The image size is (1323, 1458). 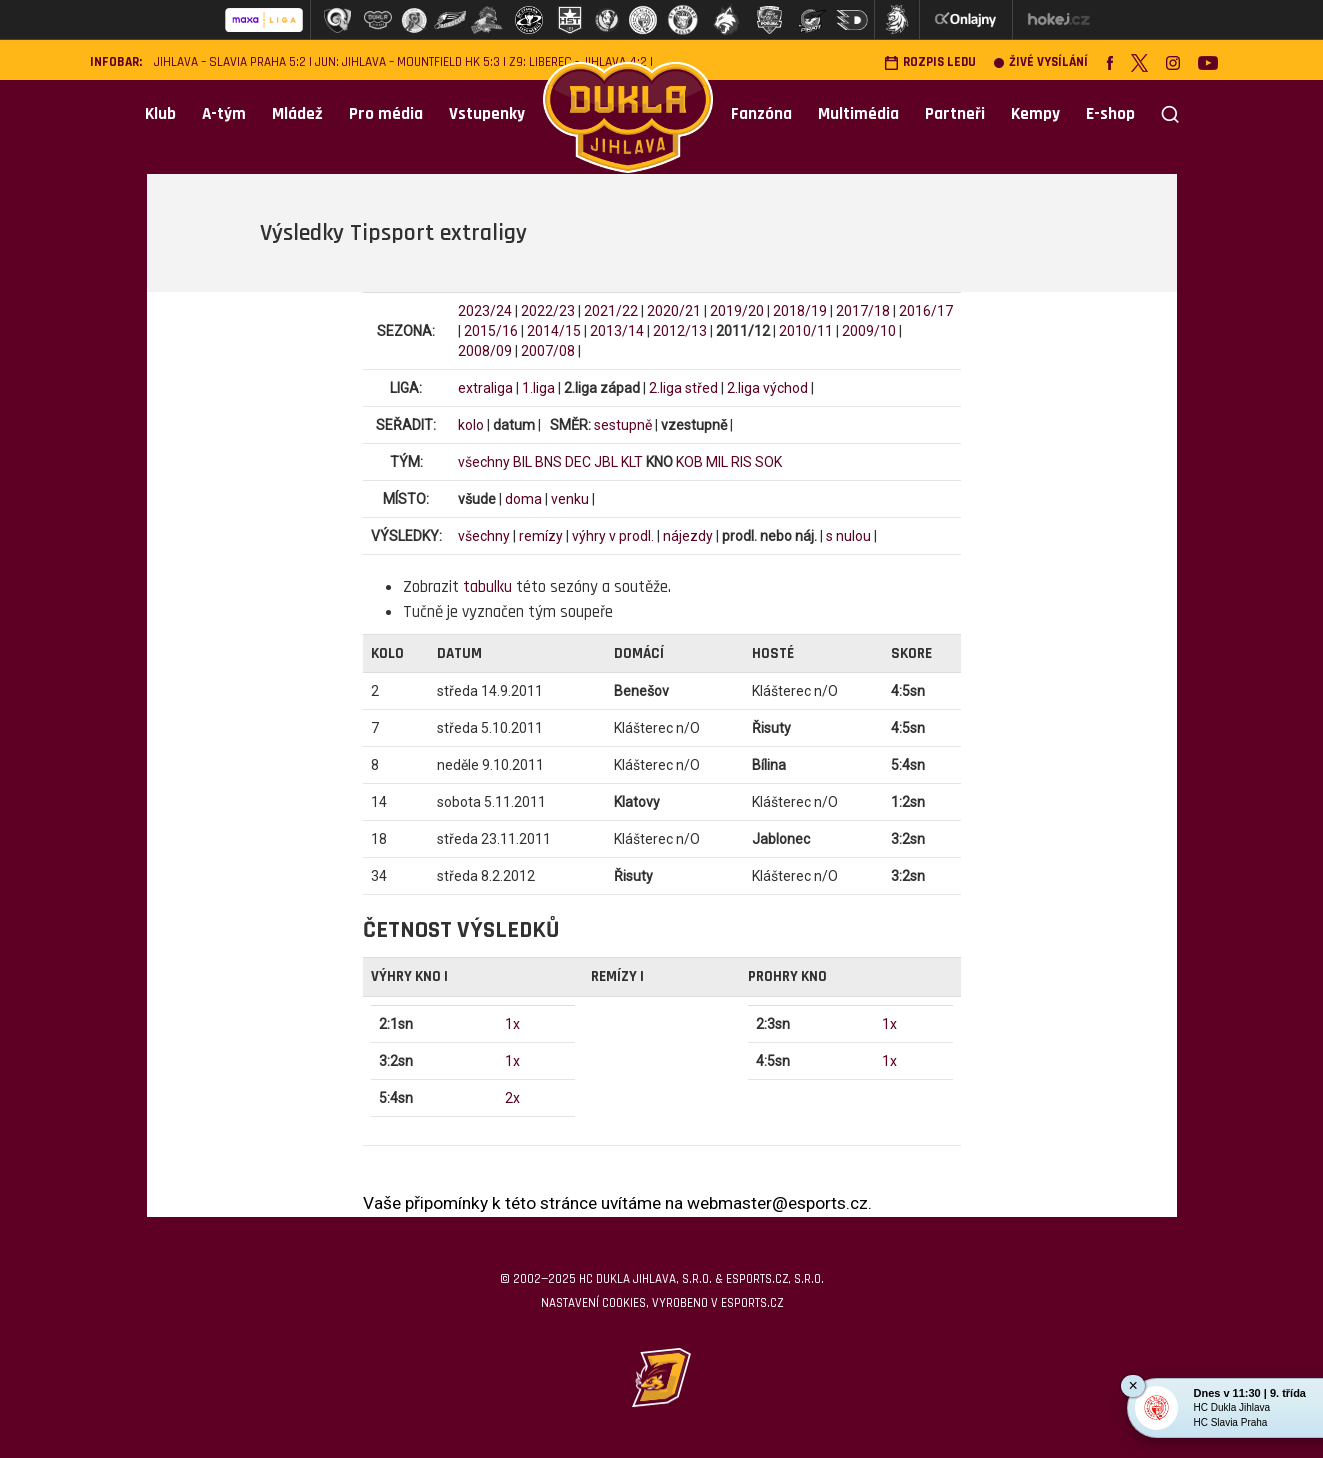 I want to click on JUN: Jihlava – Mountfield HK 5:3, so click(x=407, y=62).